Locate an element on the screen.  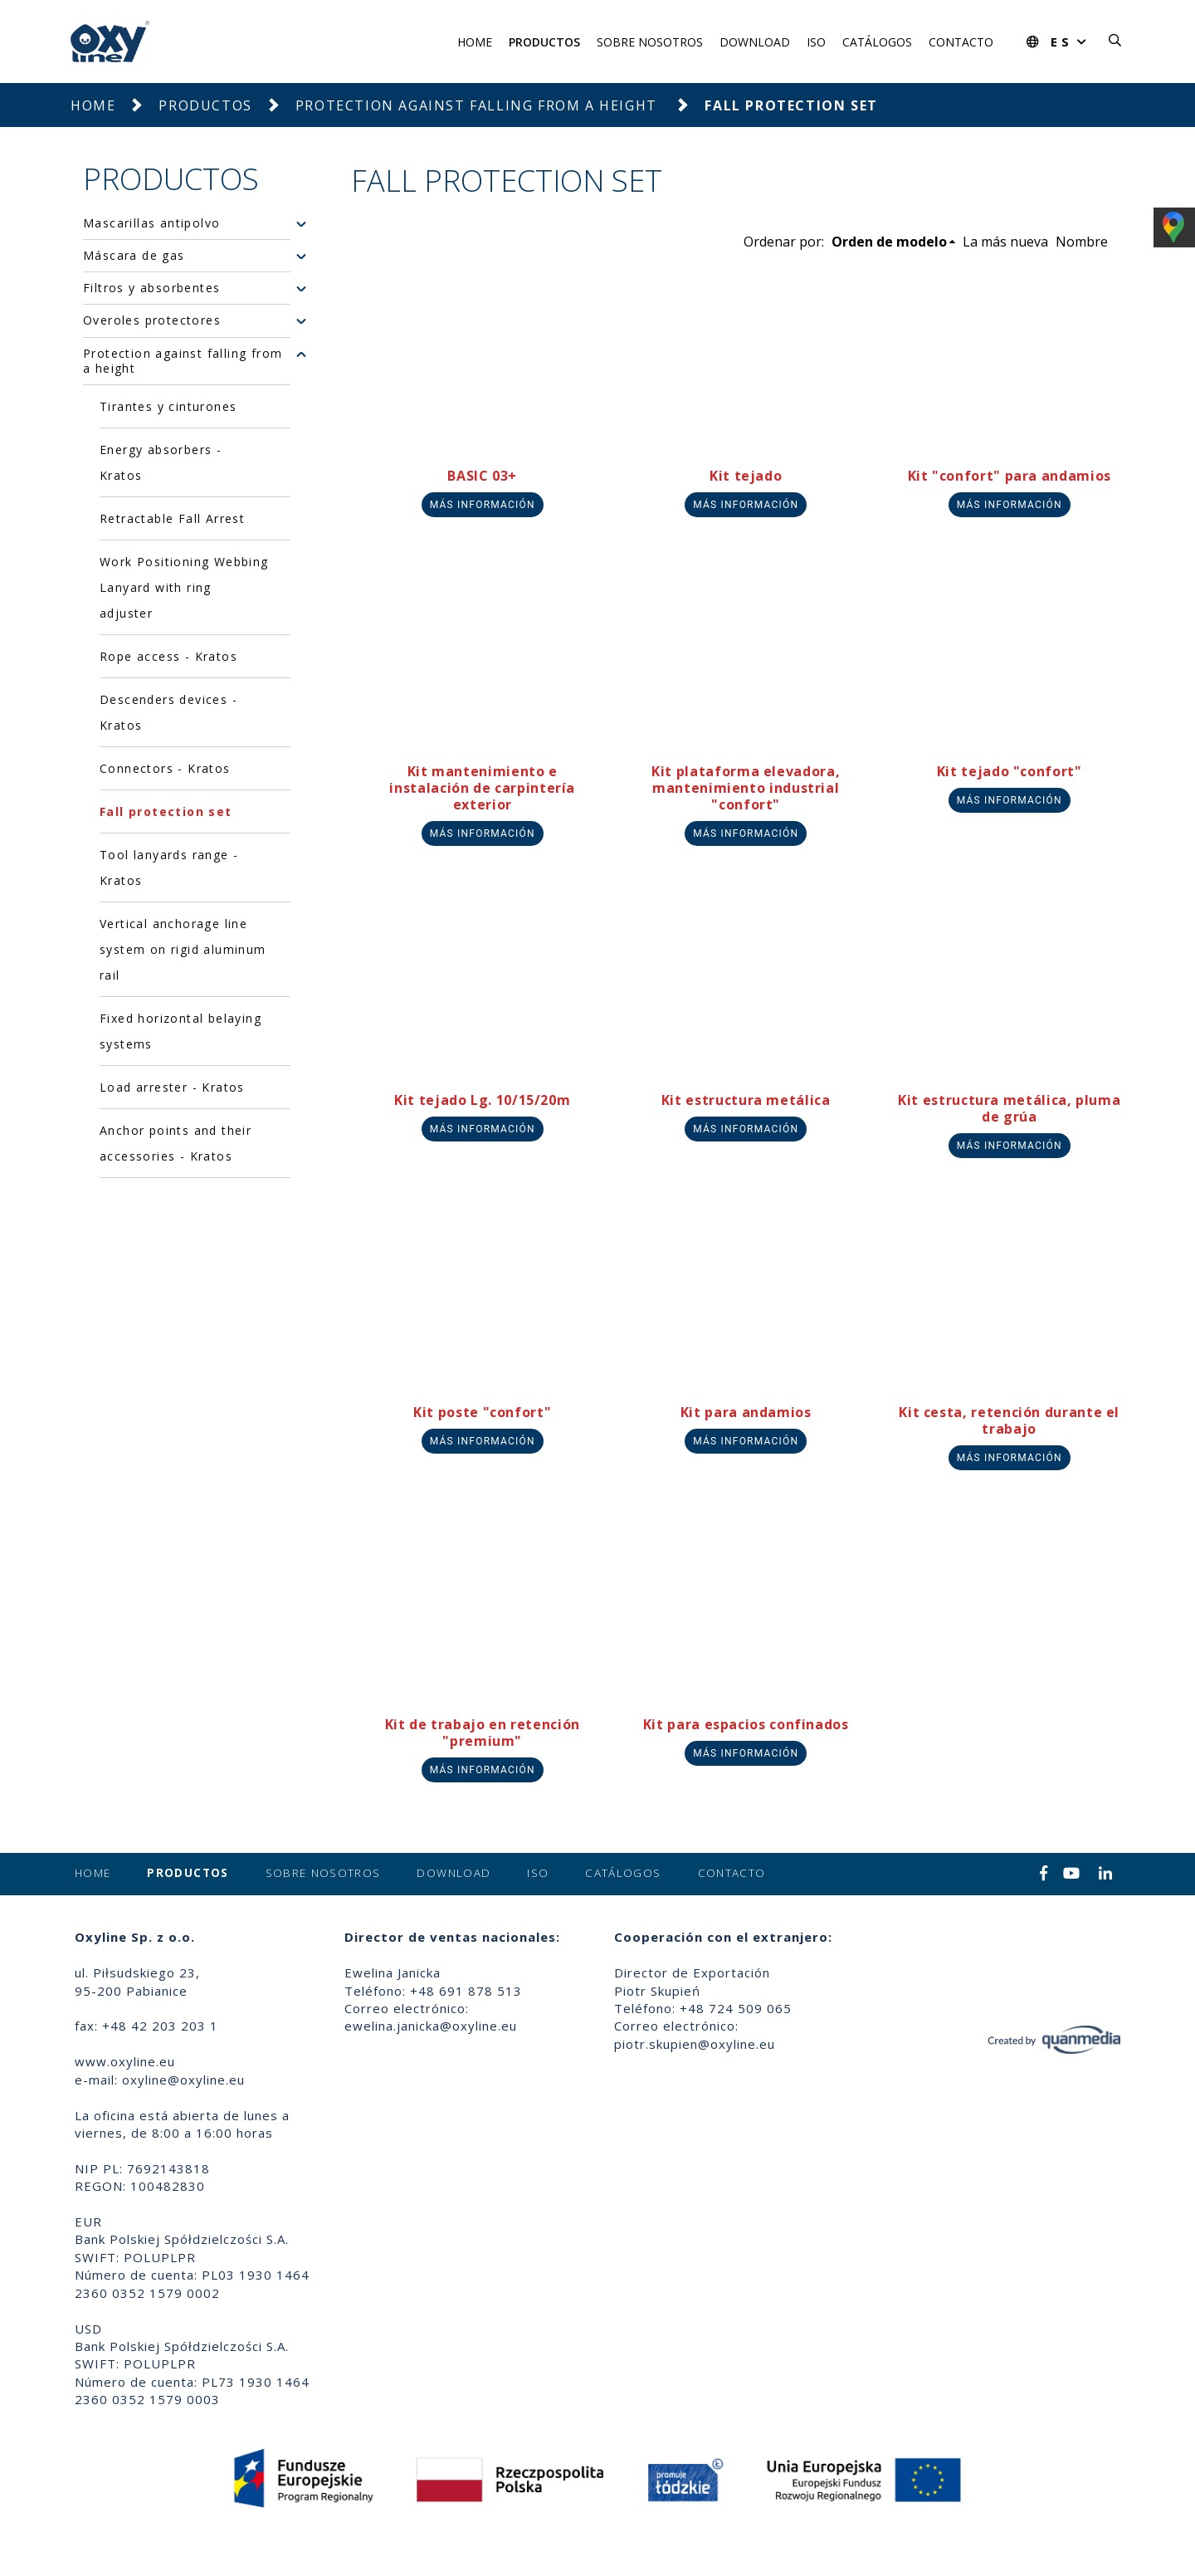
Tirantes y cinturones is located at coordinates (168, 406).